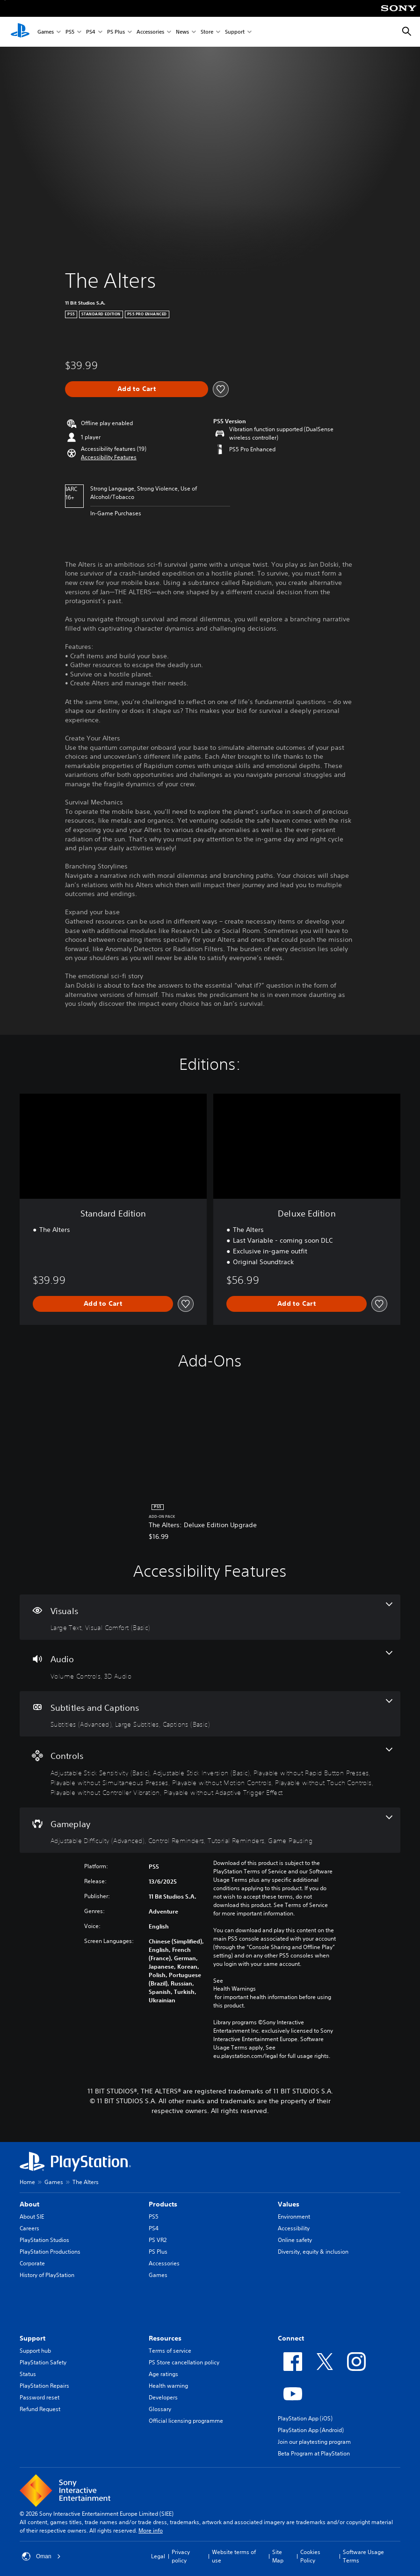 Image resolution: width=420 pixels, height=2576 pixels. Describe the element at coordinates (210, 1772) in the screenshot. I see `[Controls, 8 features]` at that location.